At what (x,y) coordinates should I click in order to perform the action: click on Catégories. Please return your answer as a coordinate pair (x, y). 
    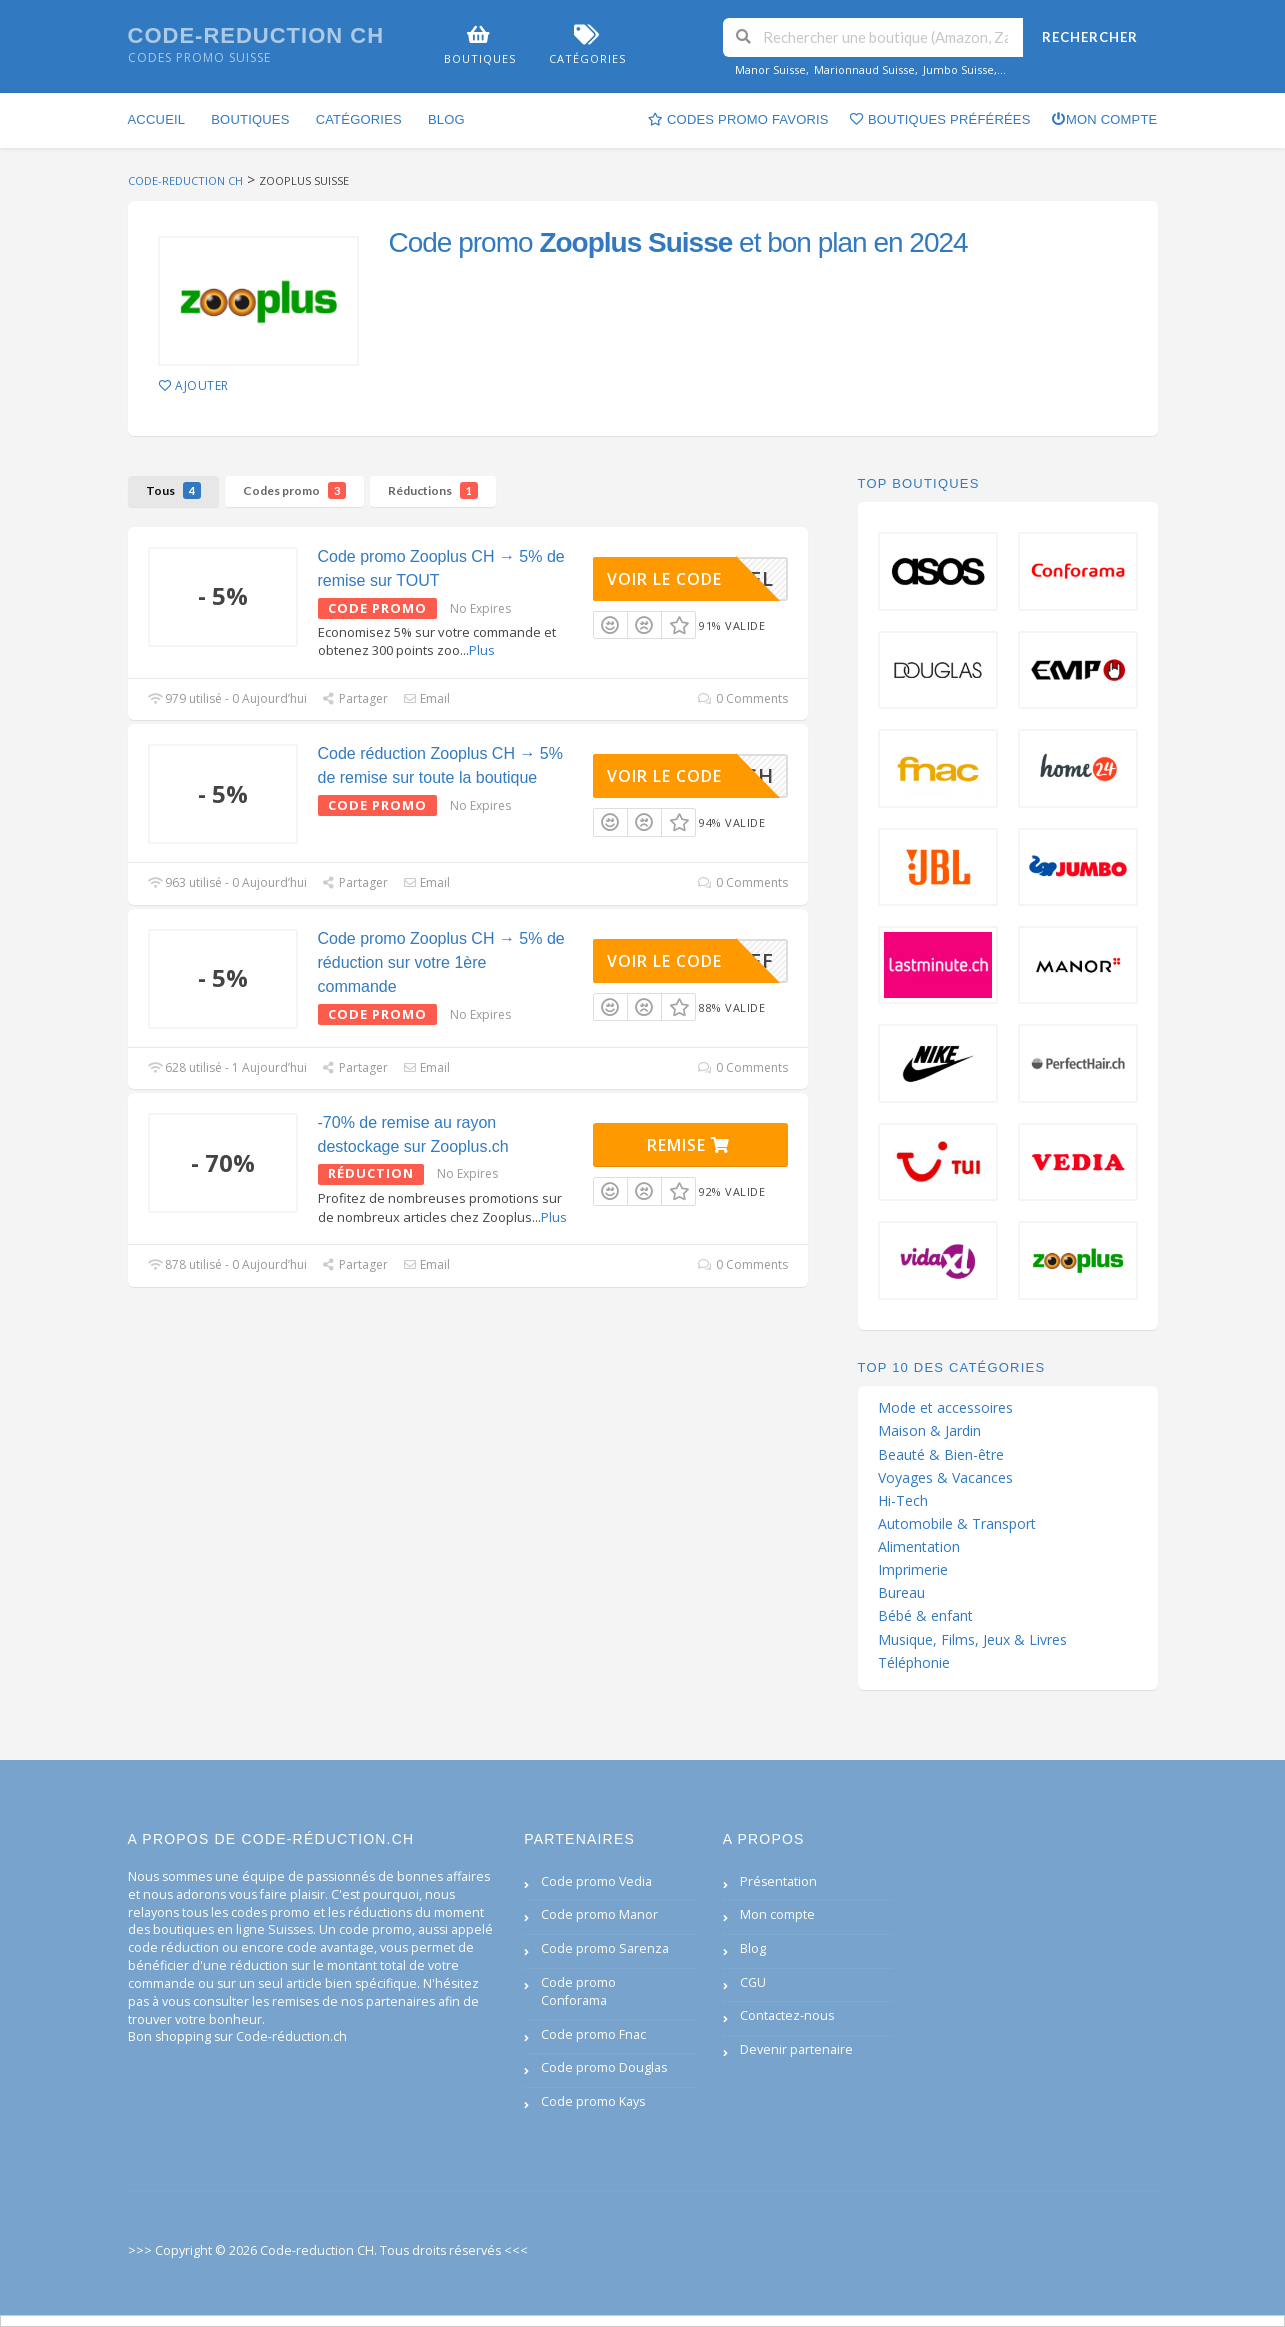
    Looking at the image, I should click on (359, 119).